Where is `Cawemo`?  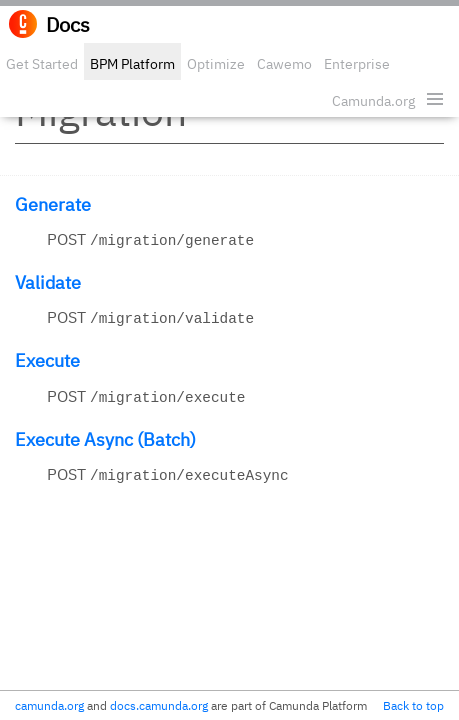 Cawemo is located at coordinates (284, 64).